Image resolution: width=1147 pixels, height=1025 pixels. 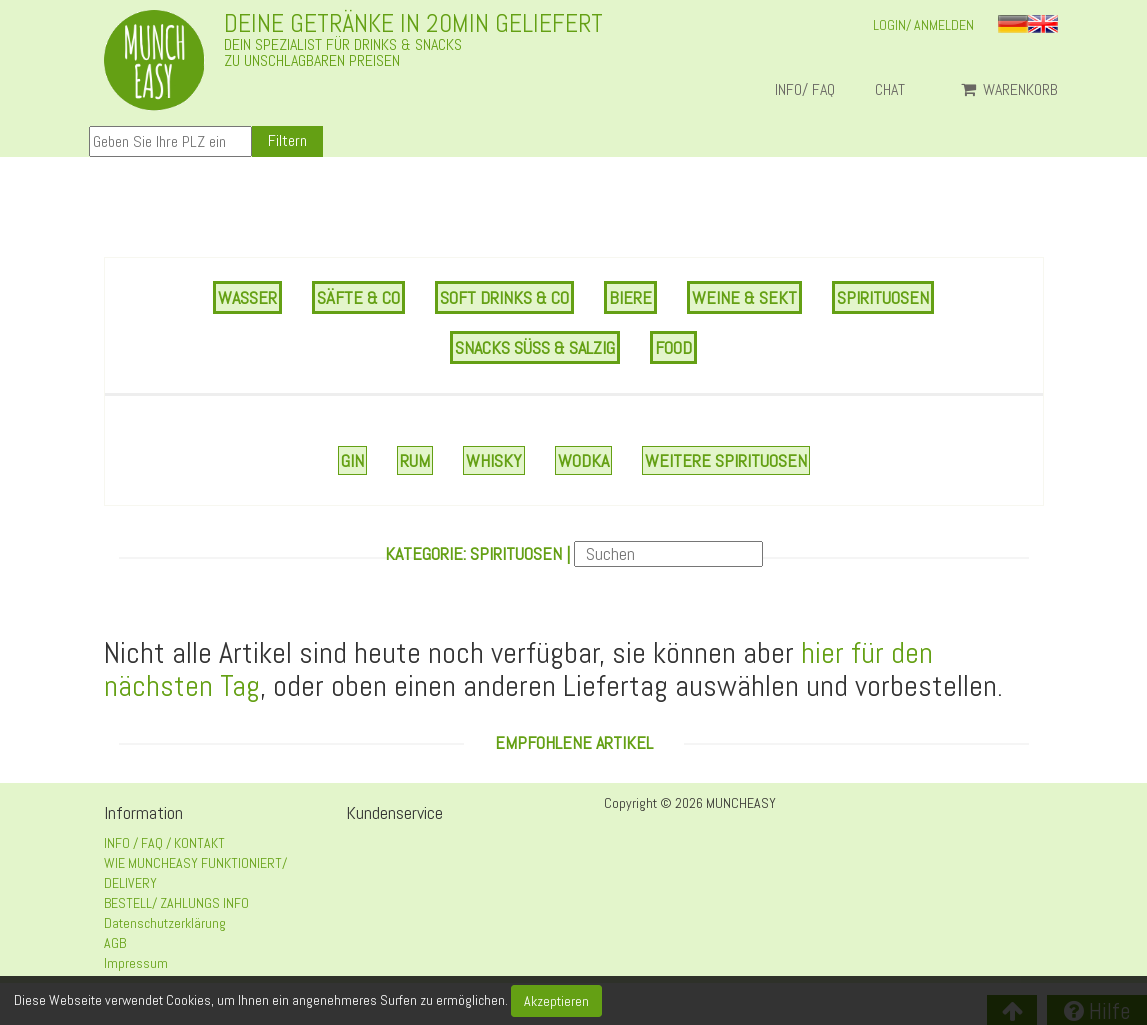 I want to click on SPIRITUOSEN, so click(x=883, y=297).